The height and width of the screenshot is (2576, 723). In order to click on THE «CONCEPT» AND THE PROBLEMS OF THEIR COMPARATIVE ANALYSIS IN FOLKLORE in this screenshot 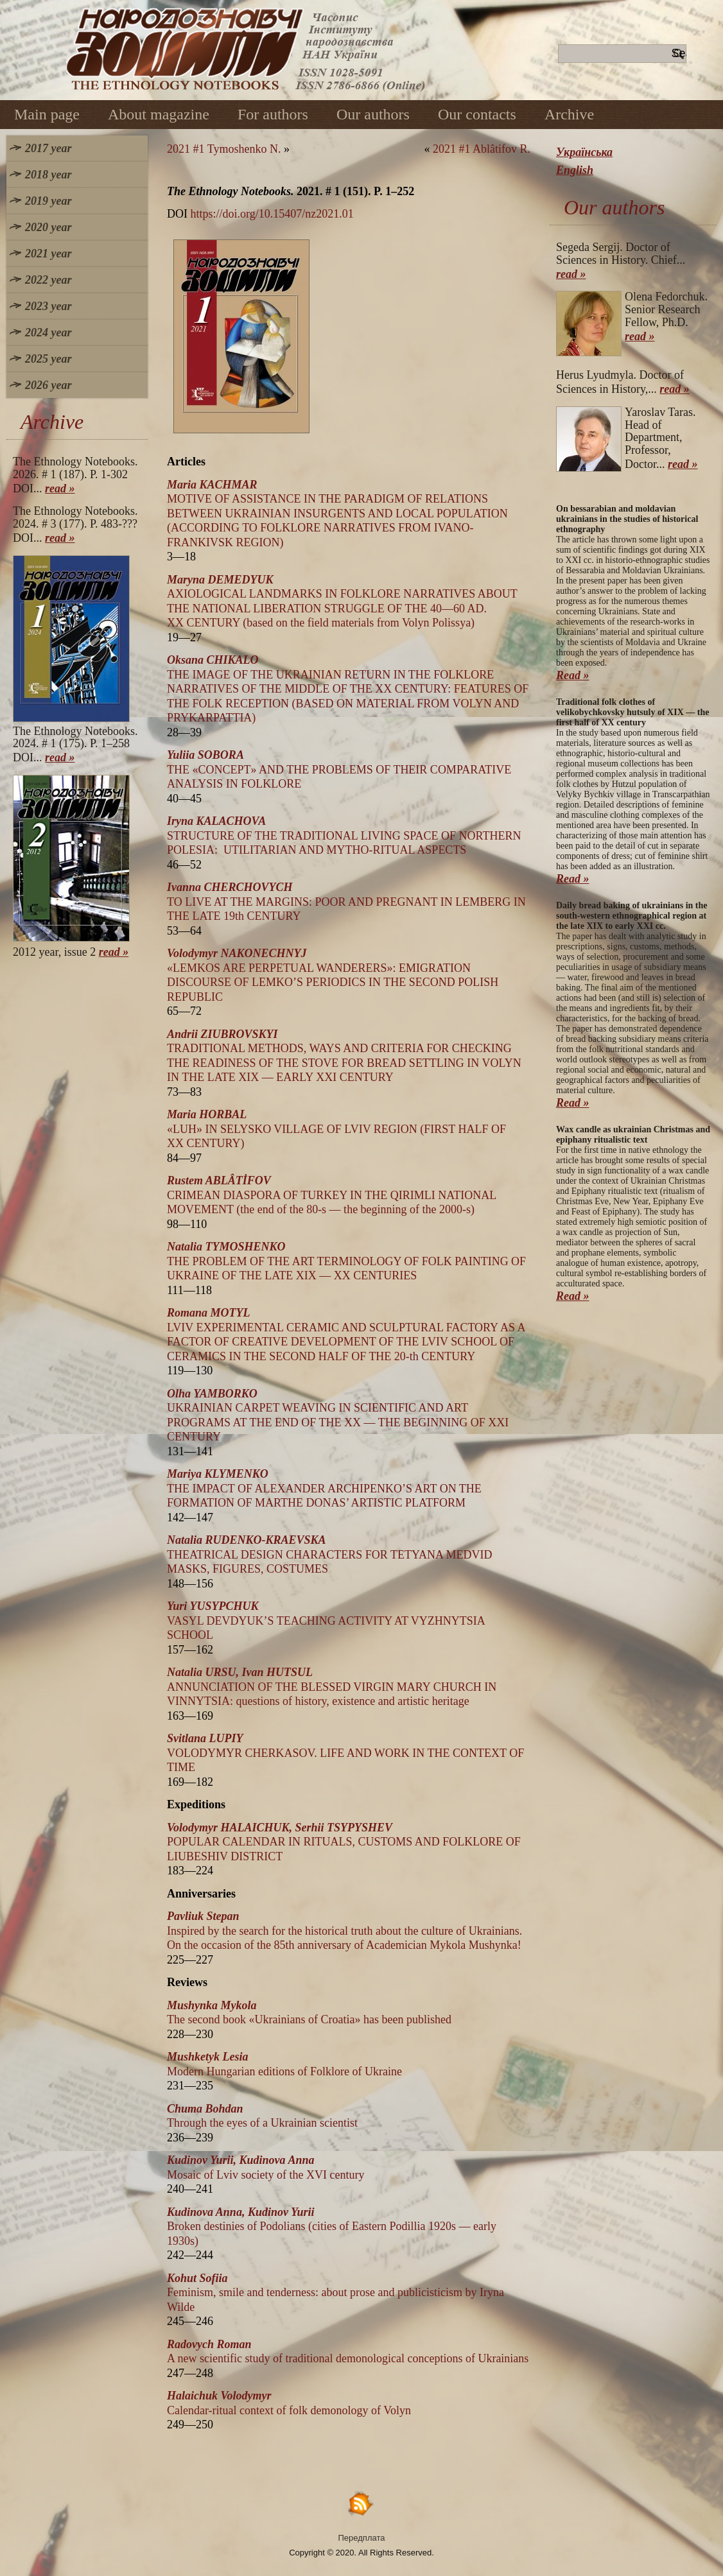, I will do `click(339, 769)`.